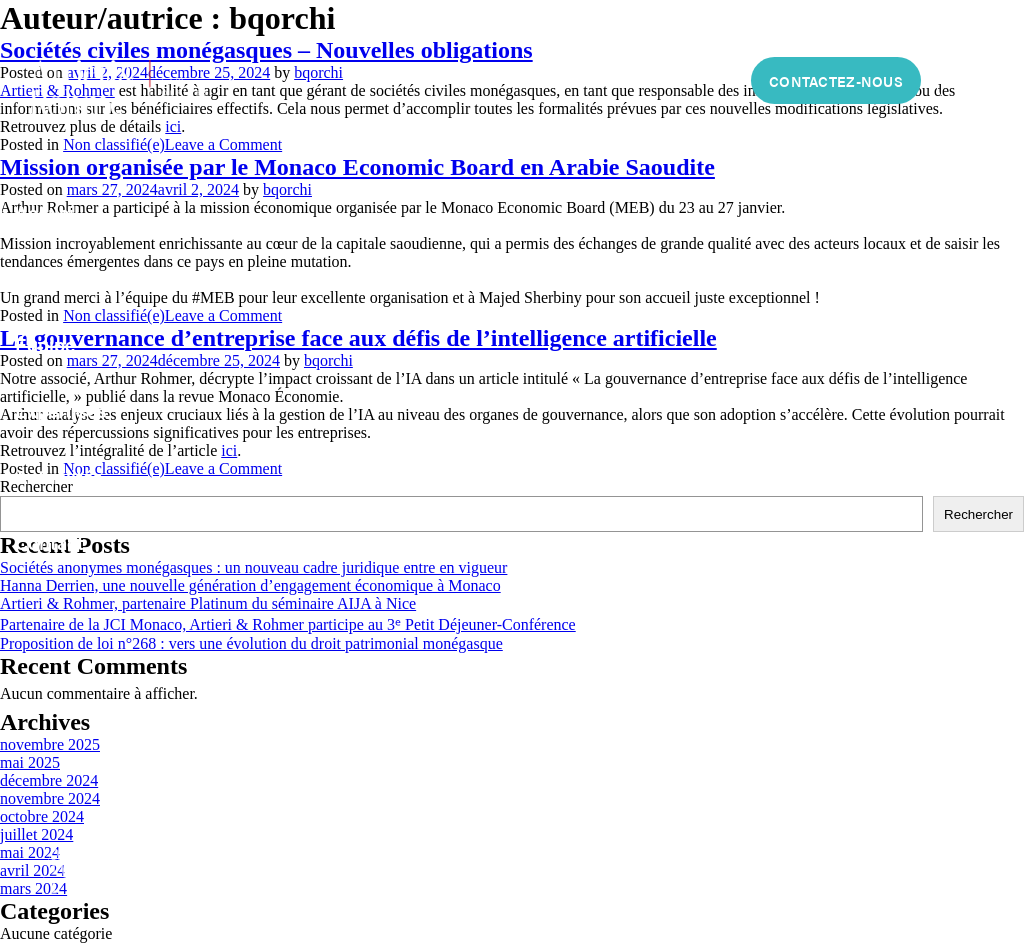 The height and width of the screenshot is (943, 1024). I want to click on mai 2025, so click(30, 762).